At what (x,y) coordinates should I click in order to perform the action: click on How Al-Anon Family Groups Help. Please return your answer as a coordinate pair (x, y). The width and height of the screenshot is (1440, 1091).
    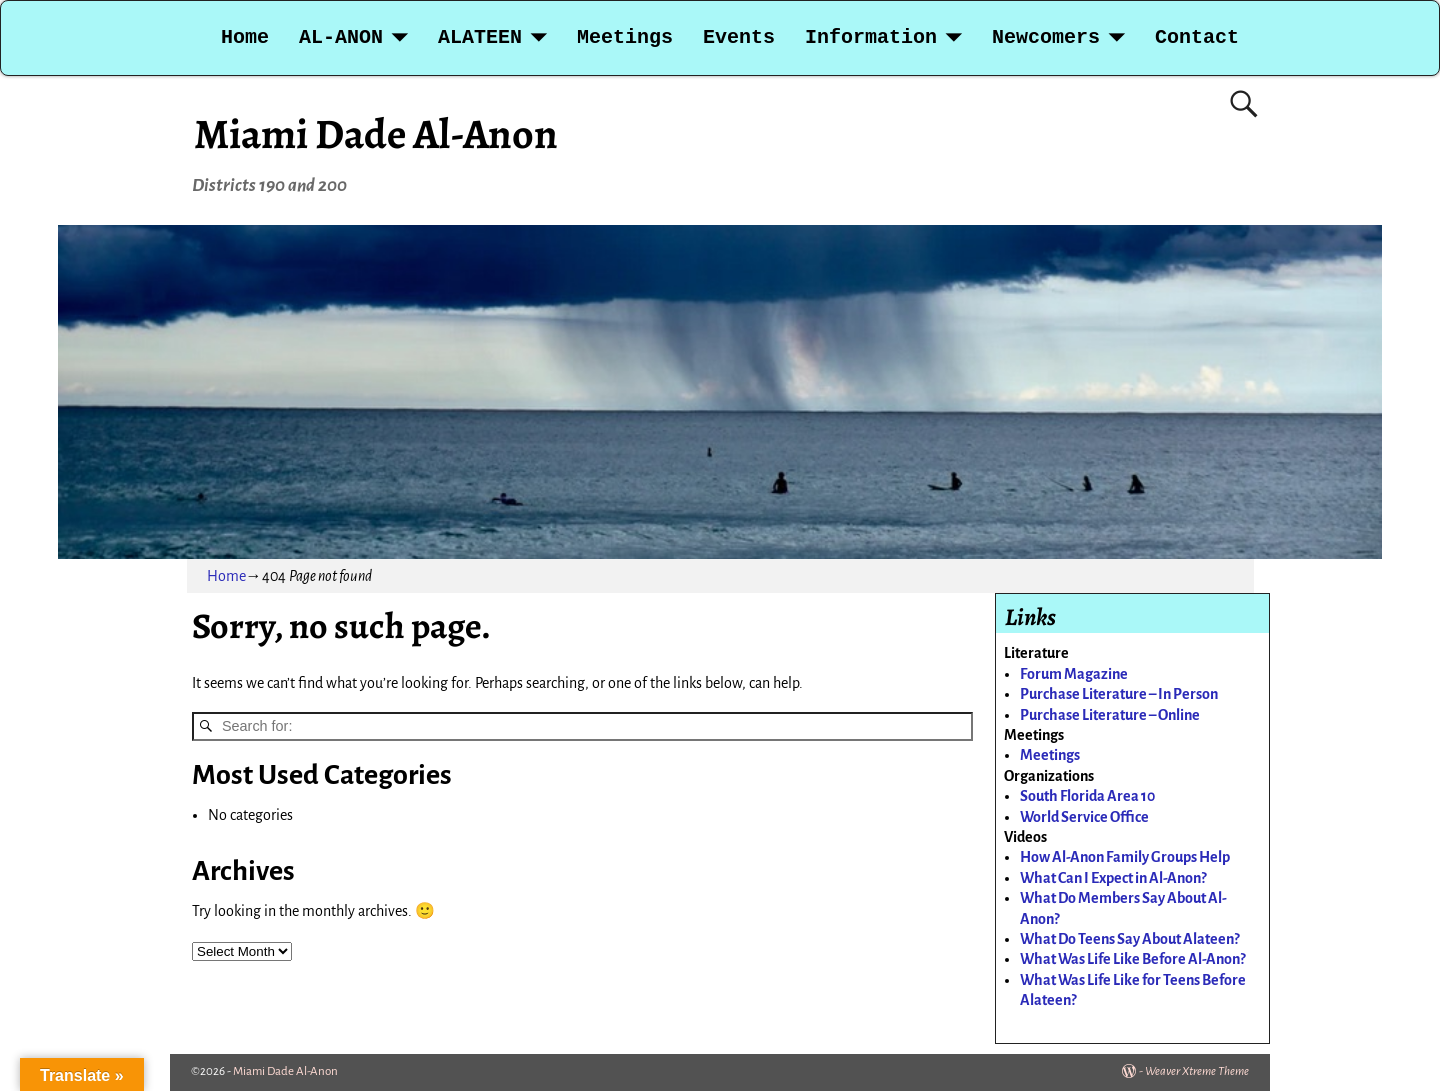
    Looking at the image, I should click on (1125, 857).